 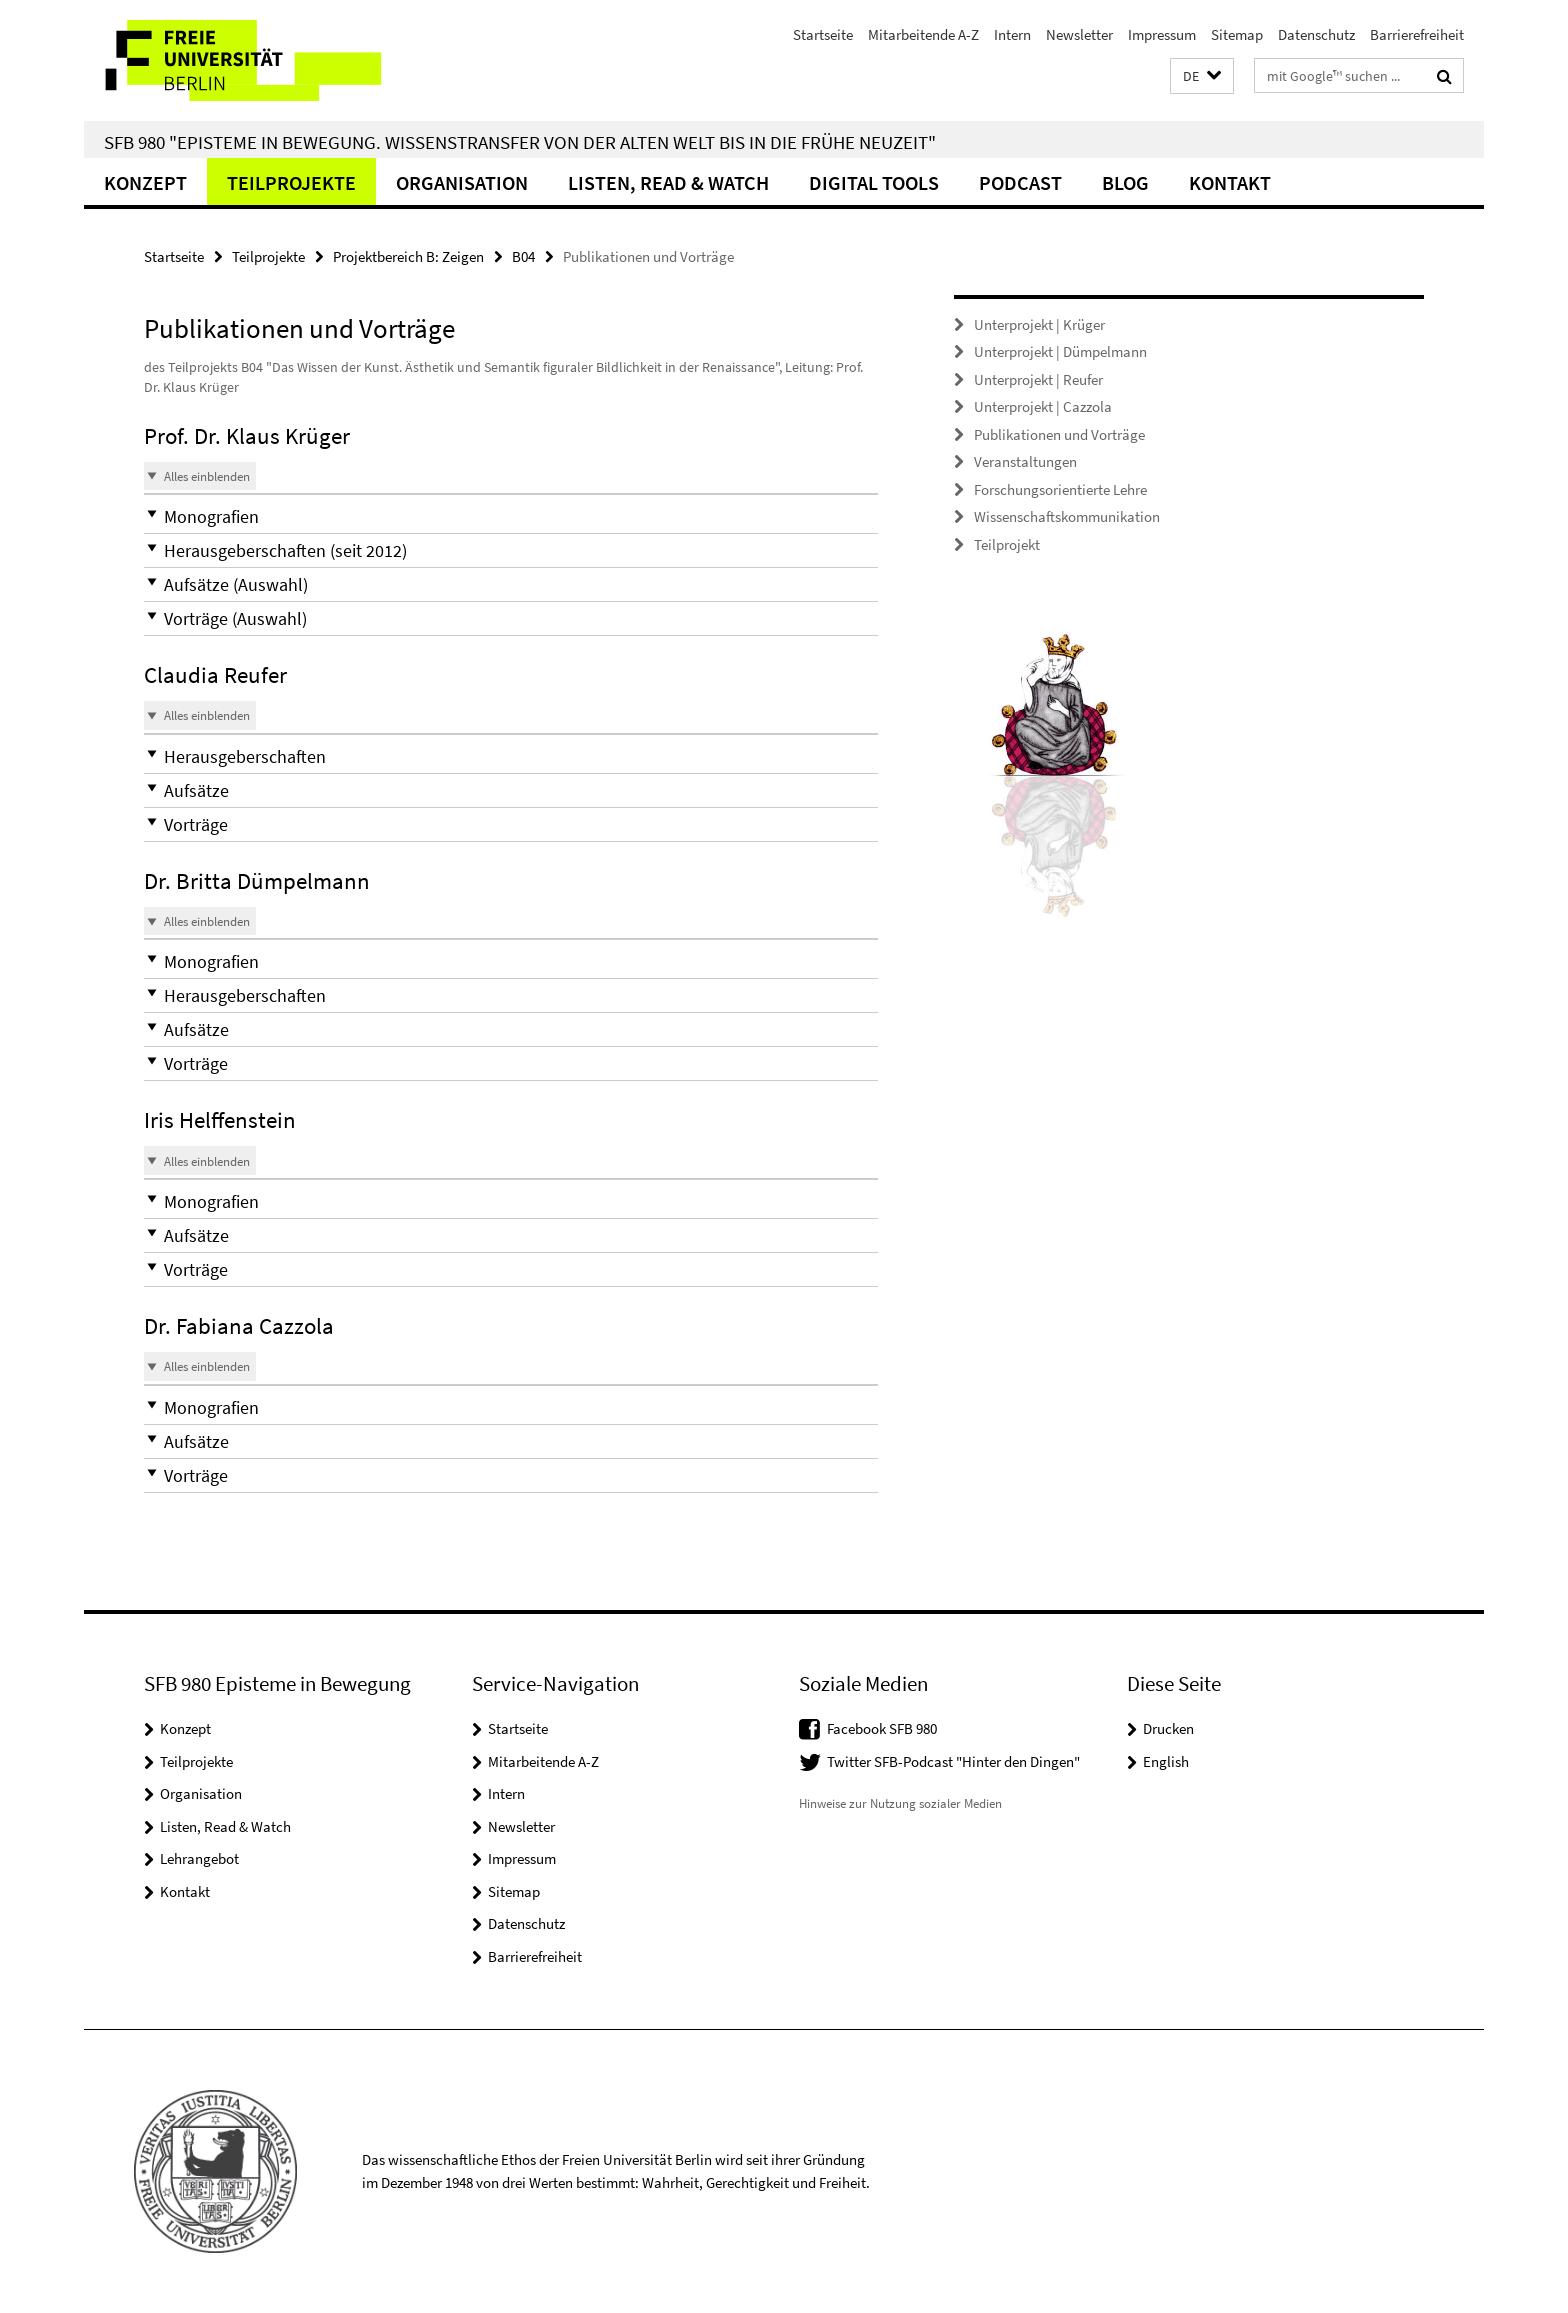 I want to click on Veranstaltungen, so click(x=1025, y=461).